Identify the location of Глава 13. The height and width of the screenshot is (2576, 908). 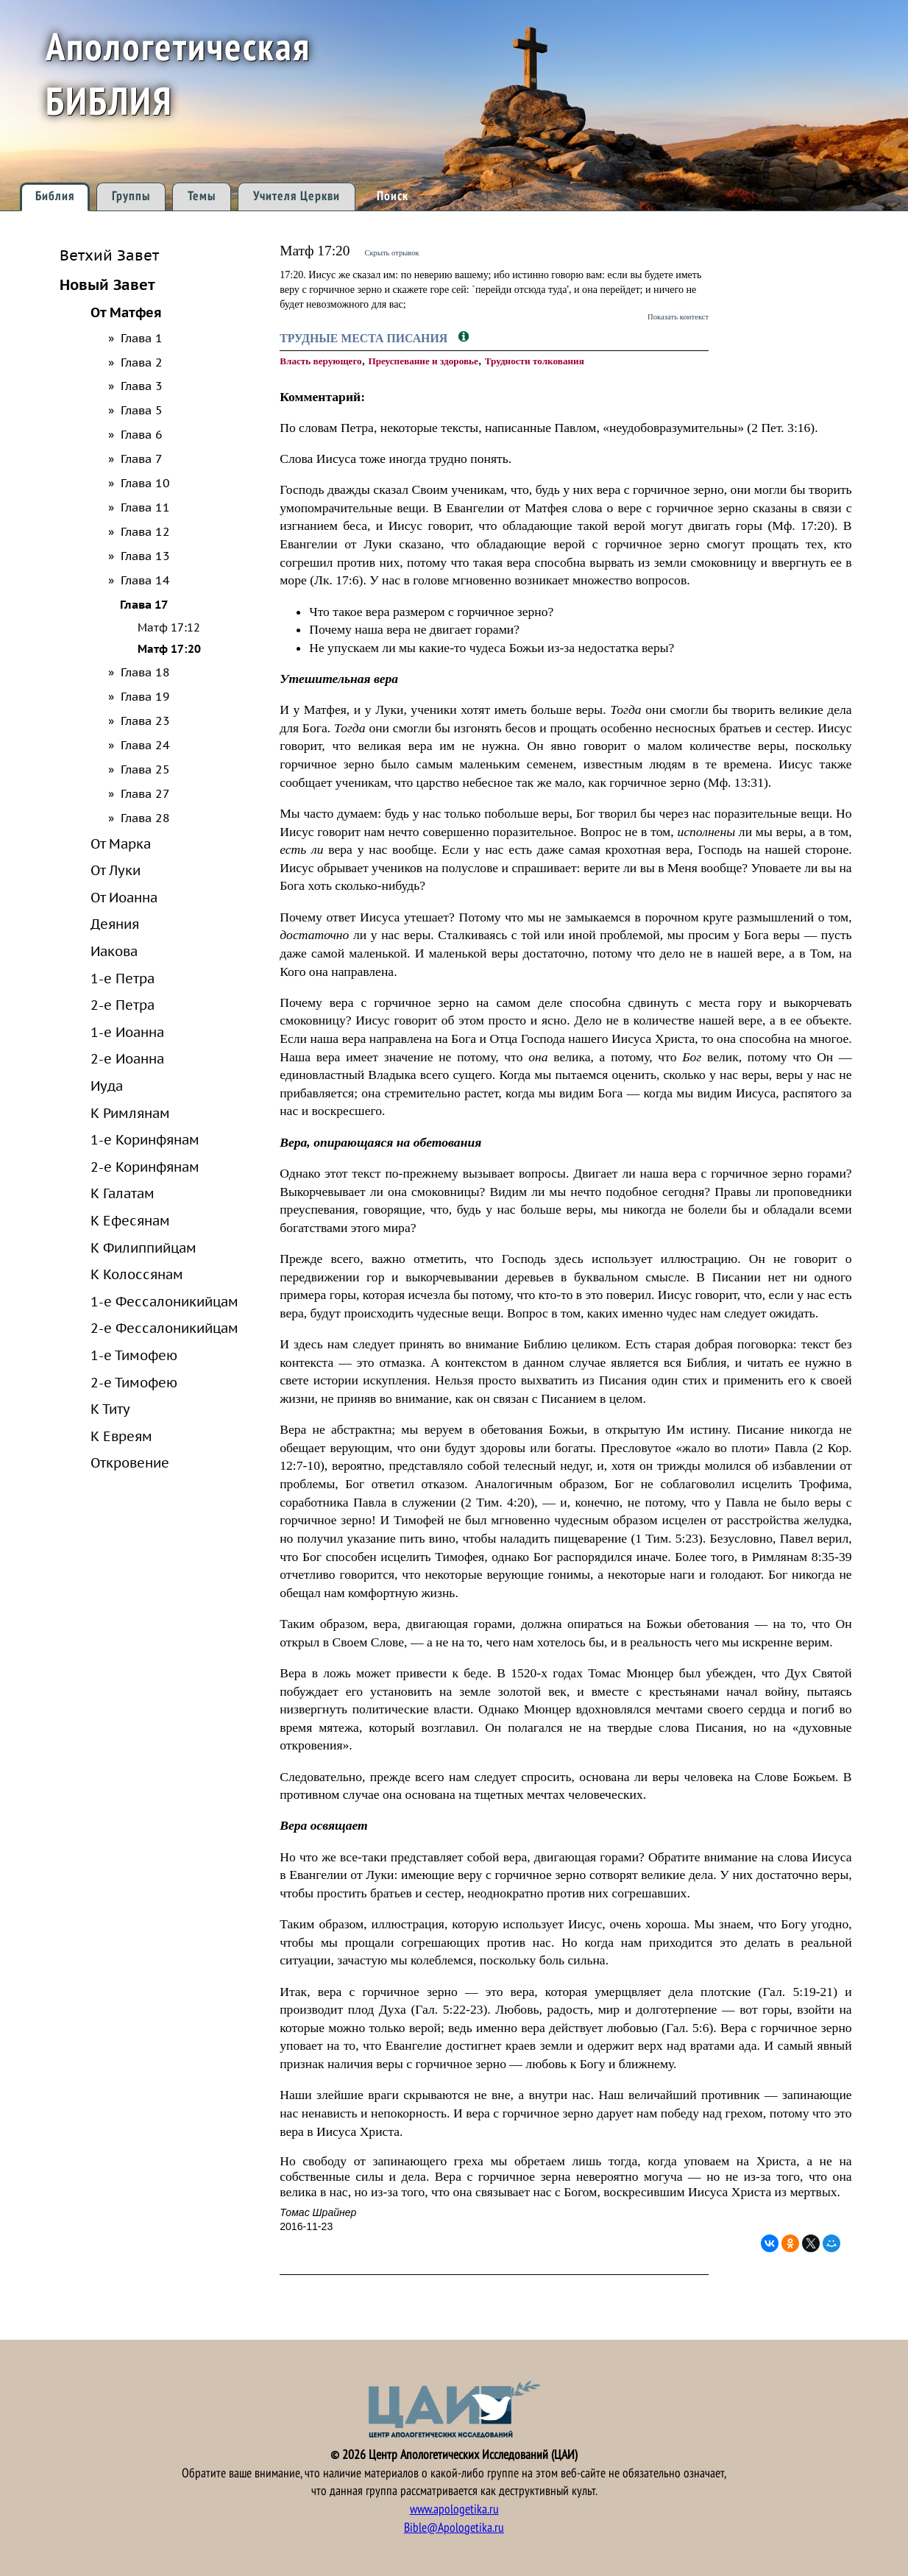
(145, 556).